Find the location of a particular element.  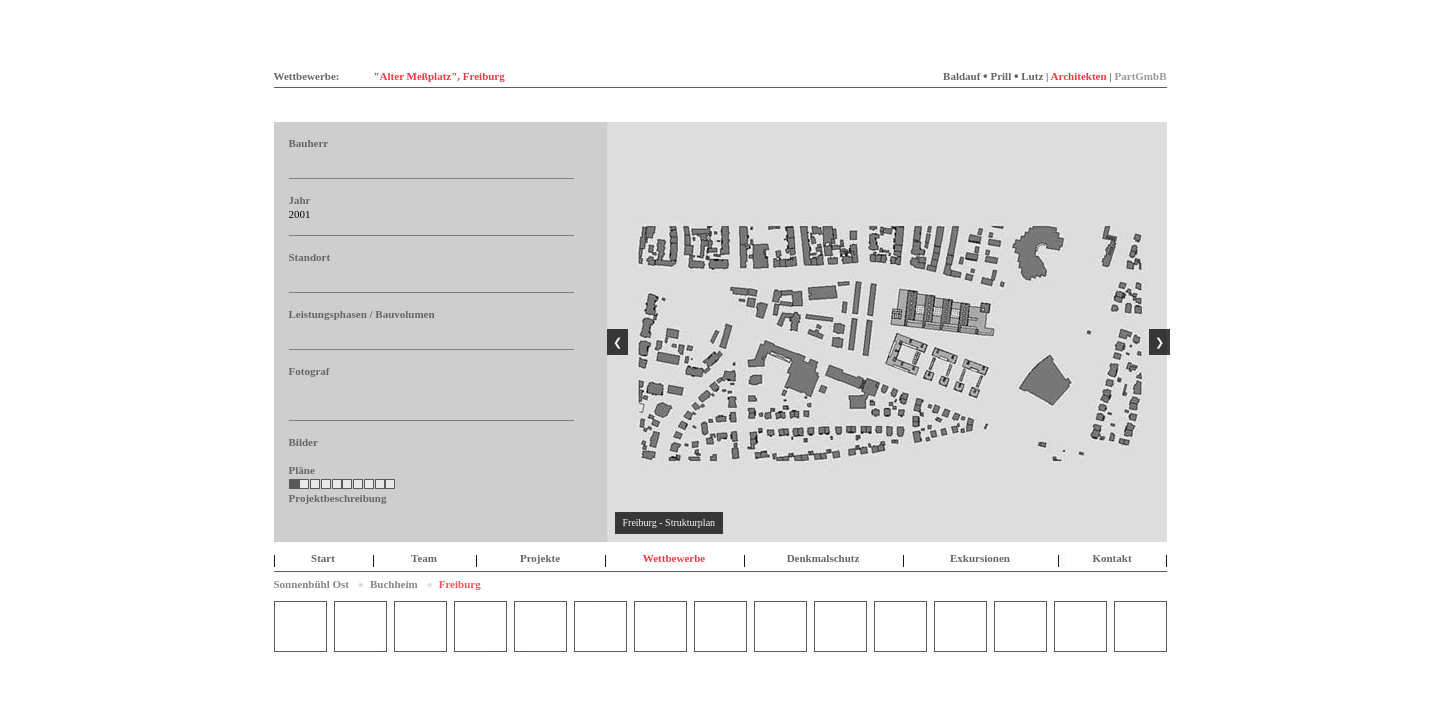

Projekte is located at coordinates (540, 558).